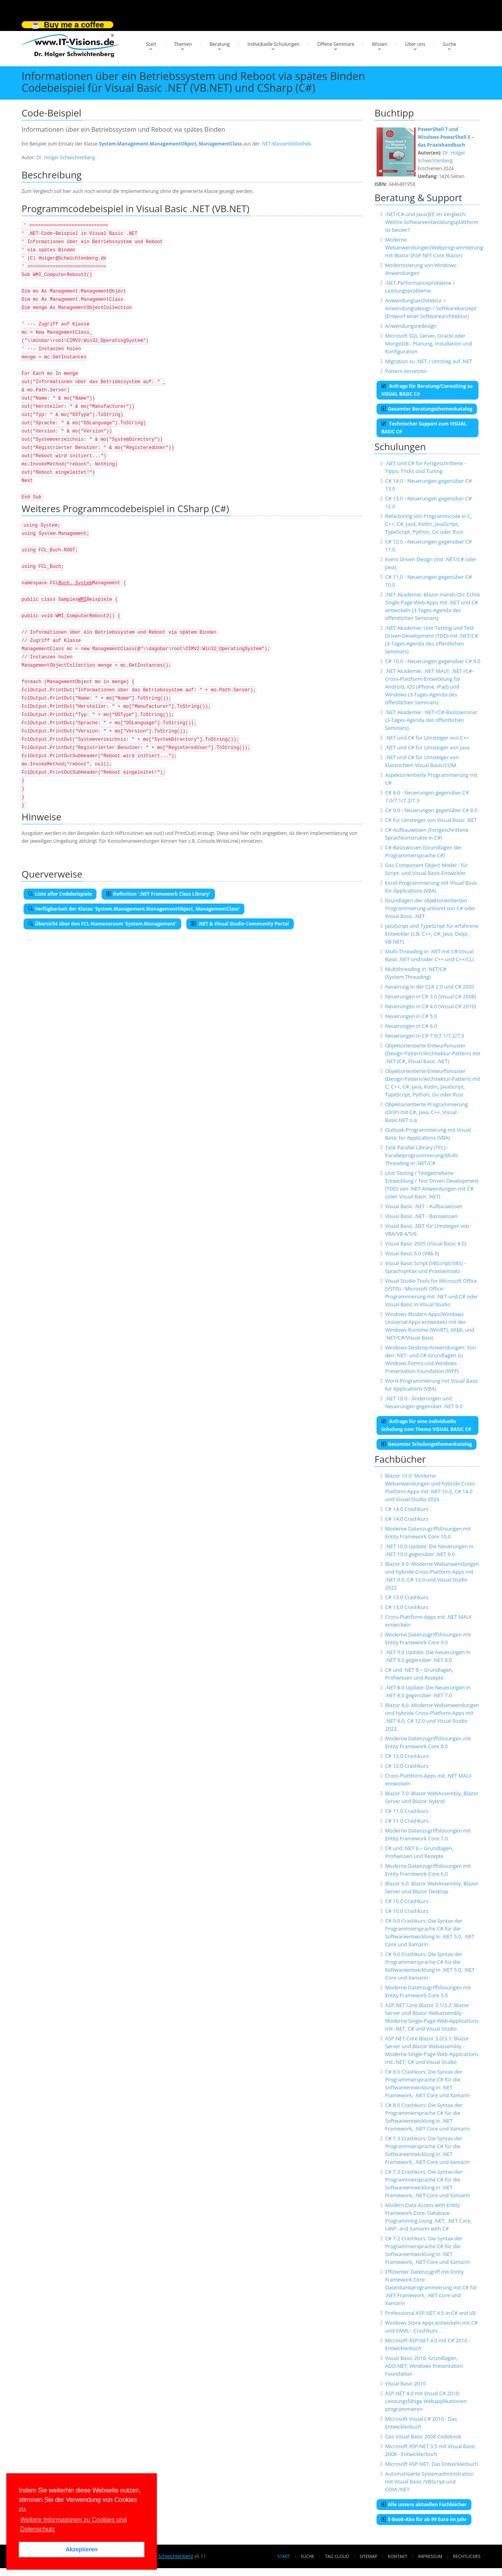 The height and width of the screenshot is (2576, 502). What do you see at coordinates (432, 1053) in the screenshot?
I see `Objektorientierte Entwurfsmuster (Design-Pattern/Architektur-Pattern) mit .NET (C#, Visual Basic .NET)` at bounding box center [432, 1053].